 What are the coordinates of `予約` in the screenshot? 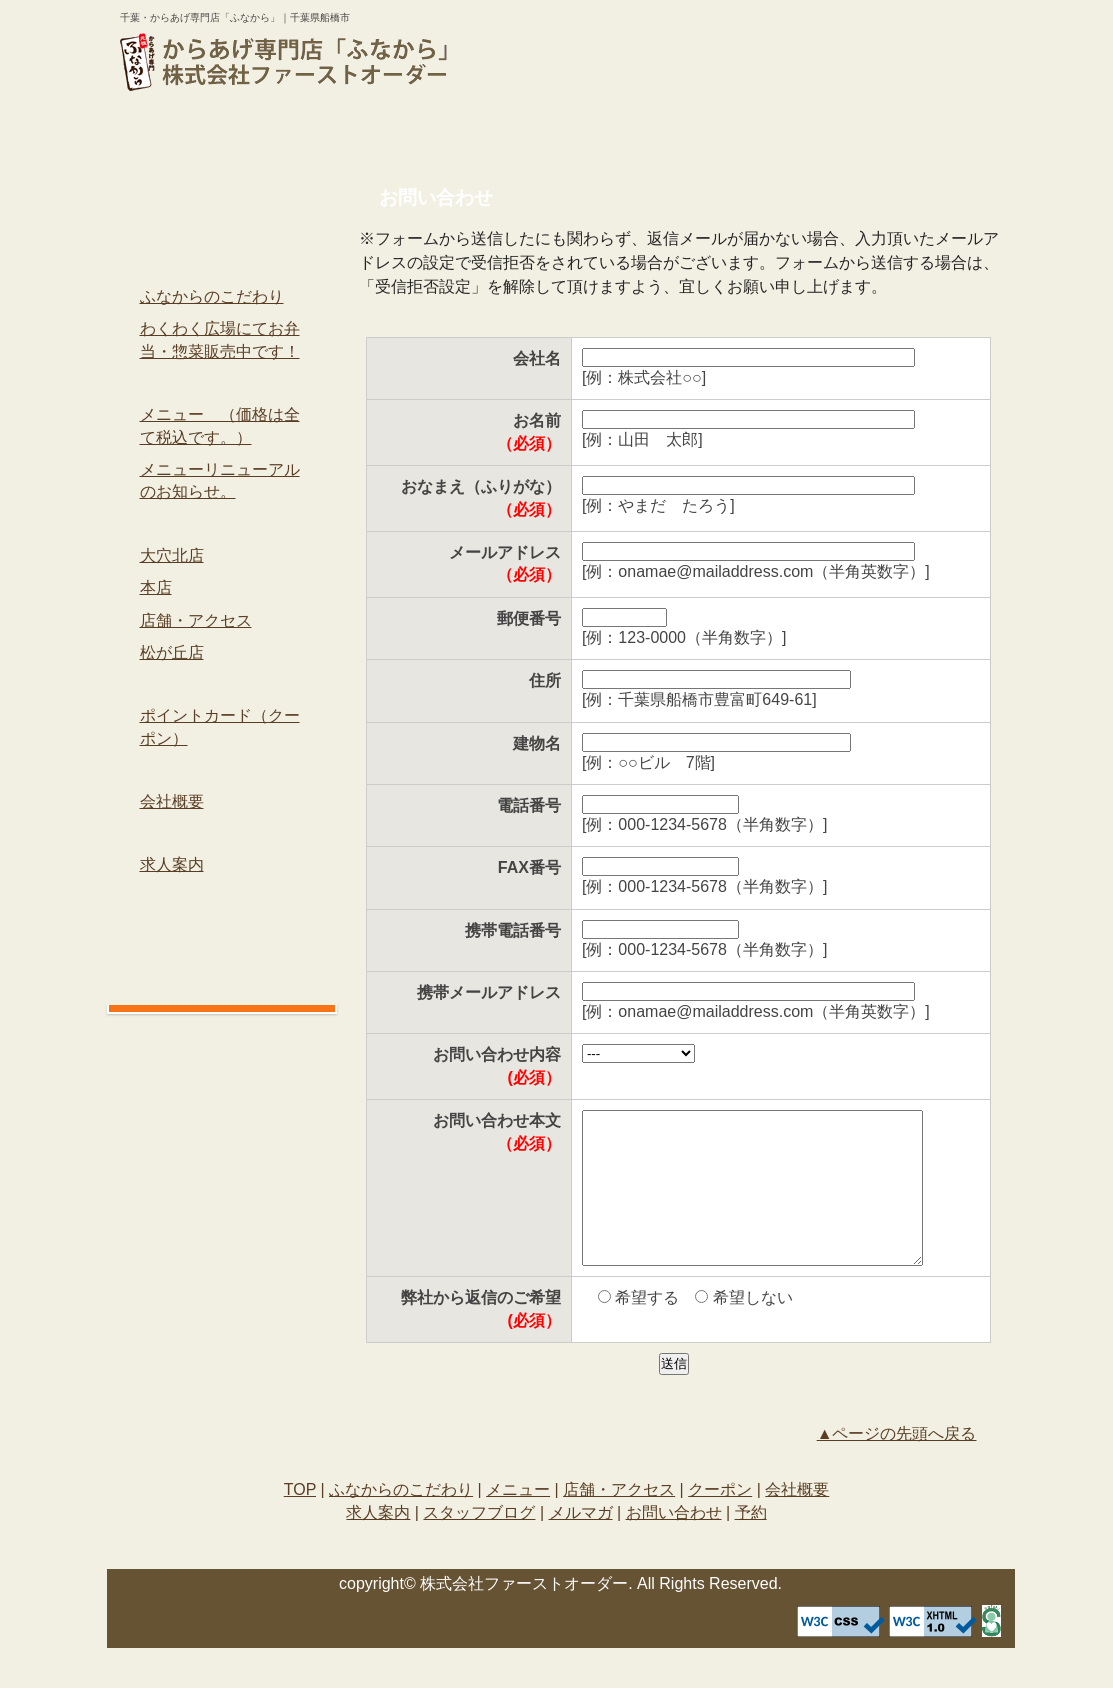 It's located at (630, 76).